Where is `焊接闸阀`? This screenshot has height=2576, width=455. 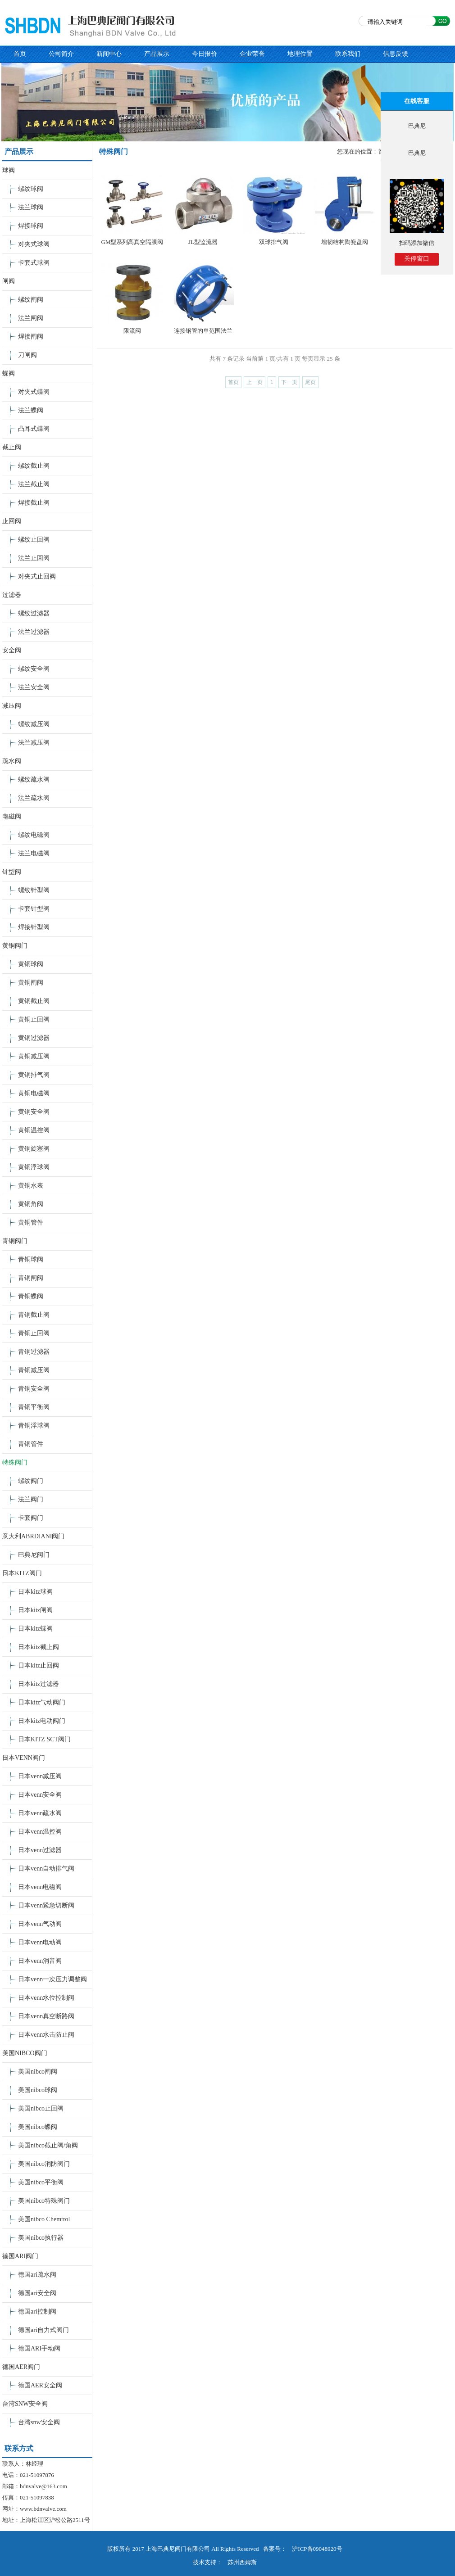
焊接闸阀 is located at coordinates (30, 336).